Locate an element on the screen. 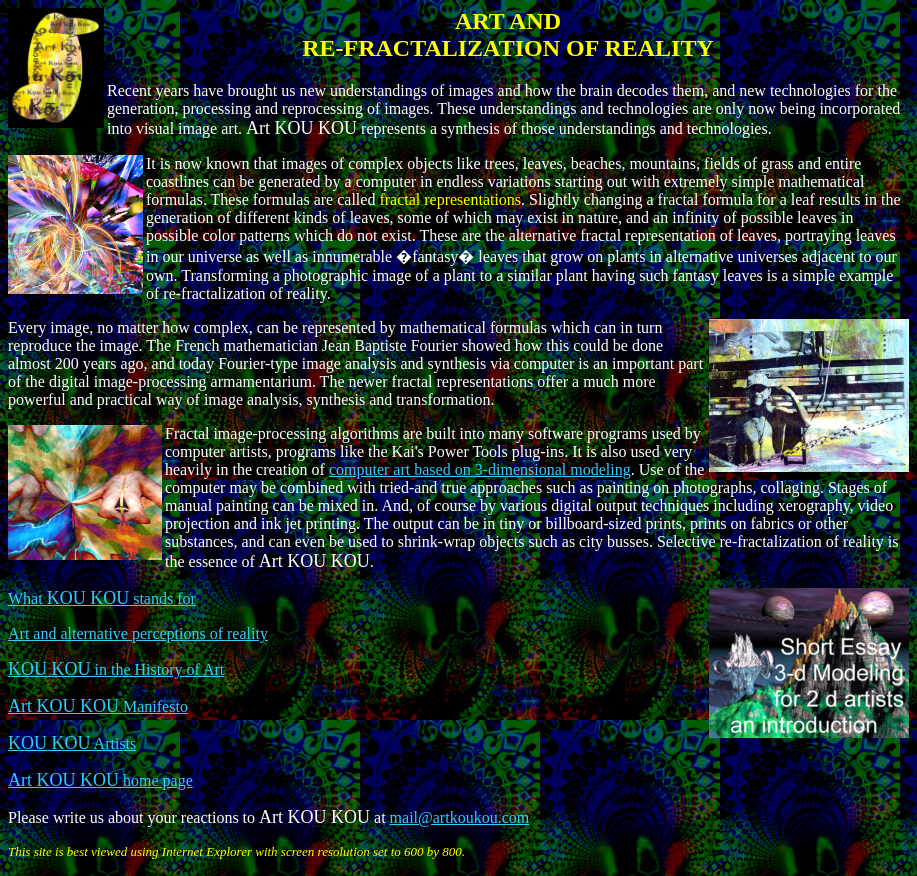 The image size is (917, 876). computer art based on 3-dimensional modeling is located at coordinates (480, 469).